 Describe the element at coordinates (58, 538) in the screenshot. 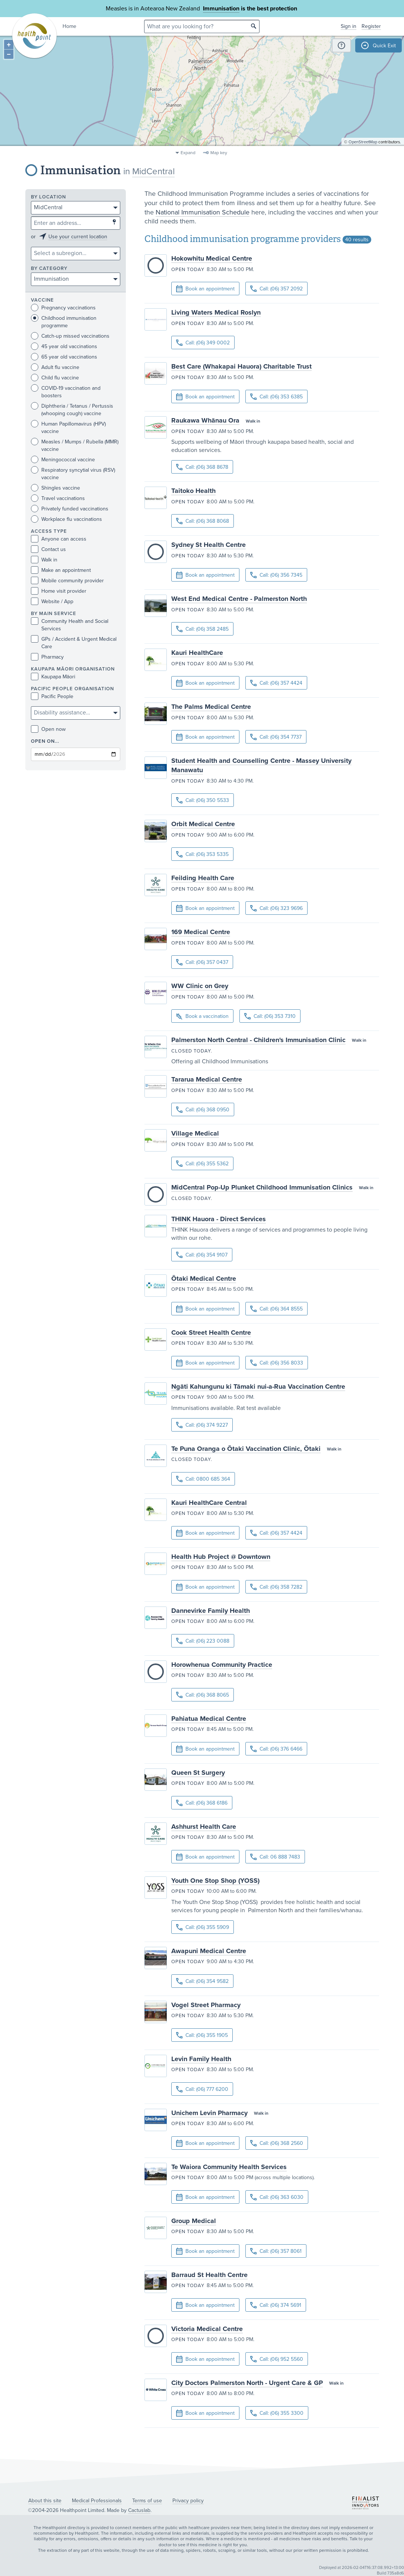

I see `Anyone can access` at that location.